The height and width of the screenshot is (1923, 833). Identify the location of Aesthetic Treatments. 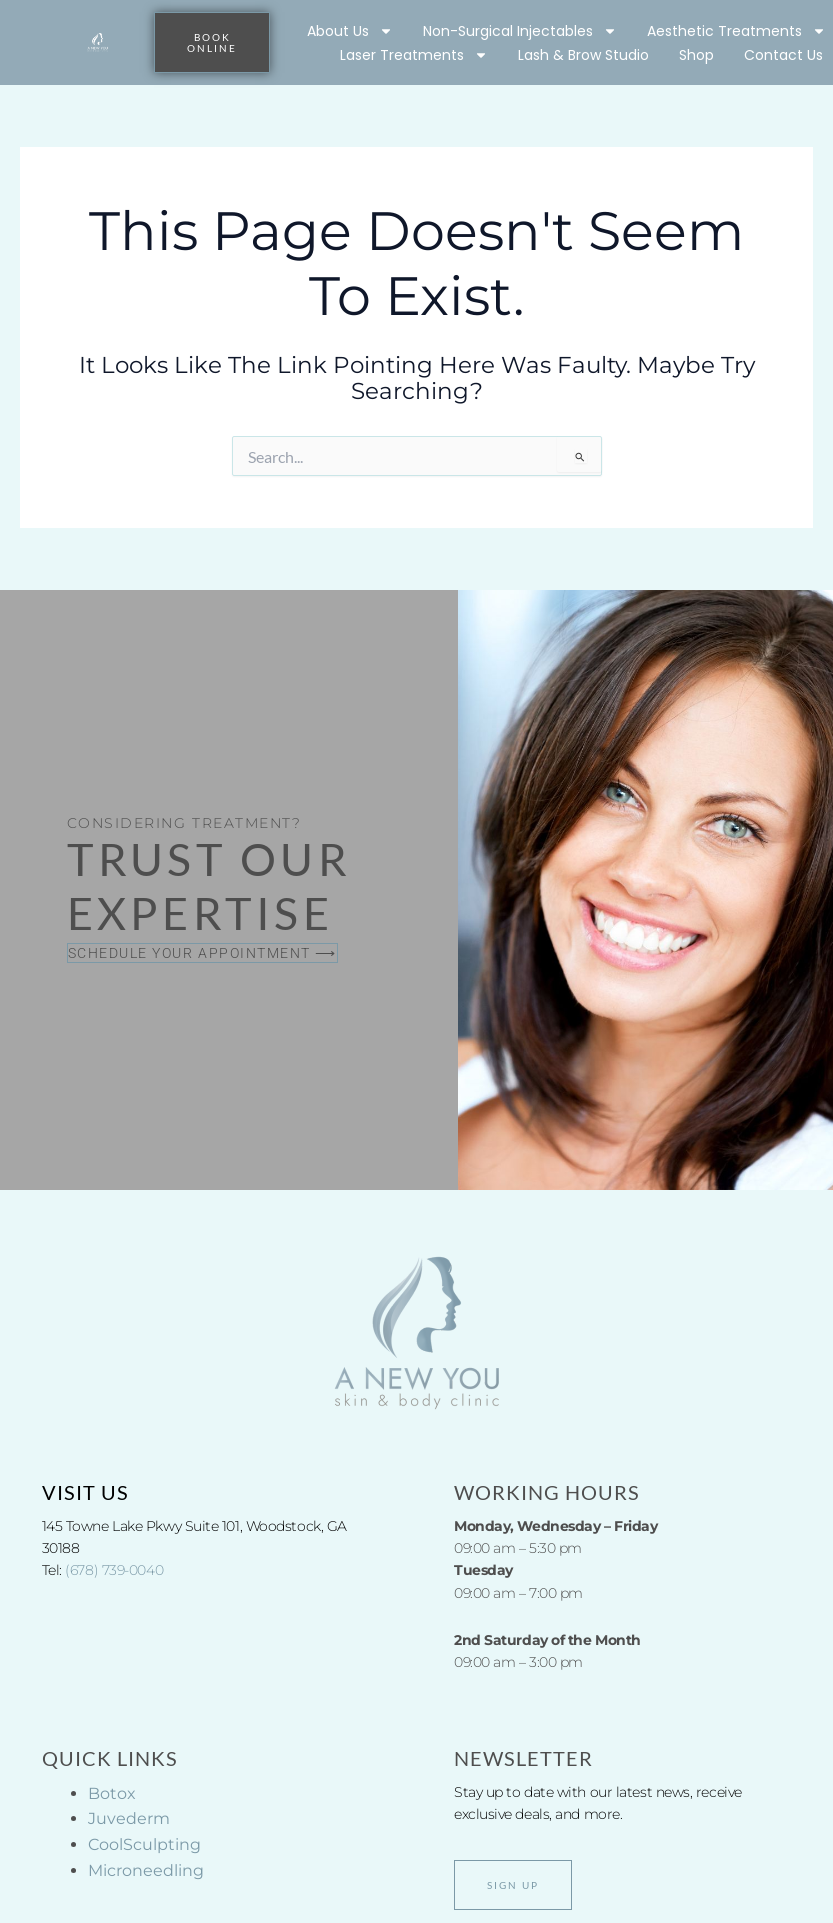
(736, 31).